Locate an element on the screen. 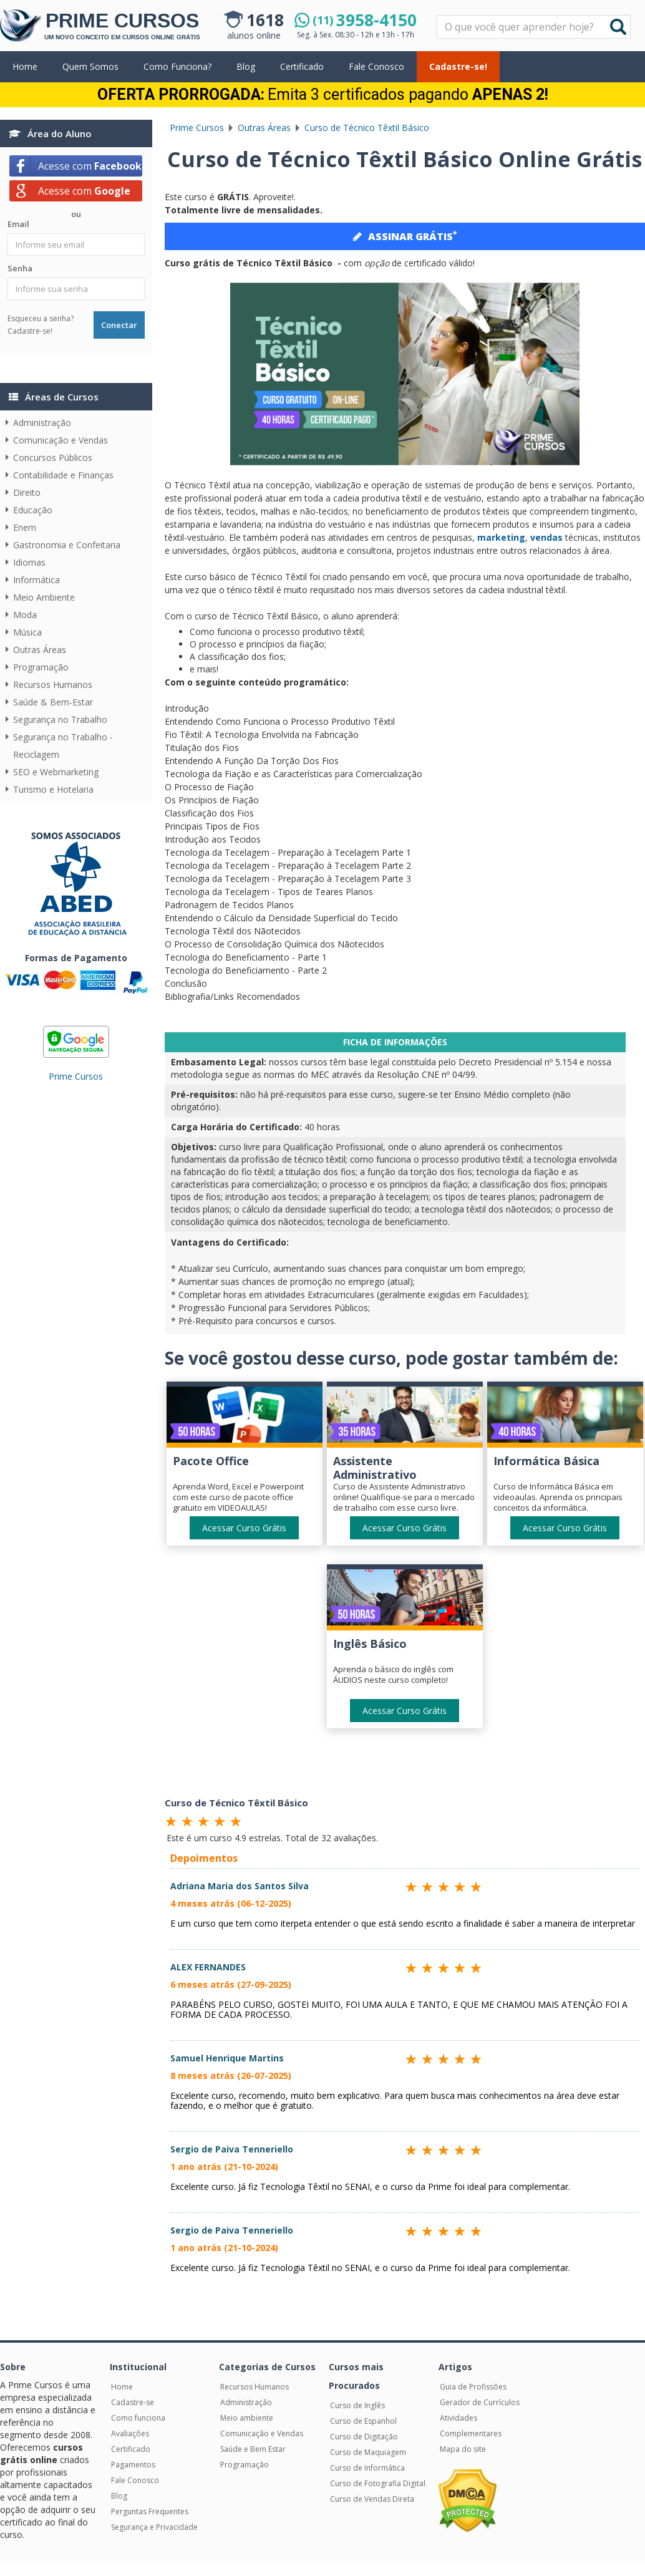 This screenshot has height=2576, width=645. Concursos Públicos is located at coordinates (52, 457).